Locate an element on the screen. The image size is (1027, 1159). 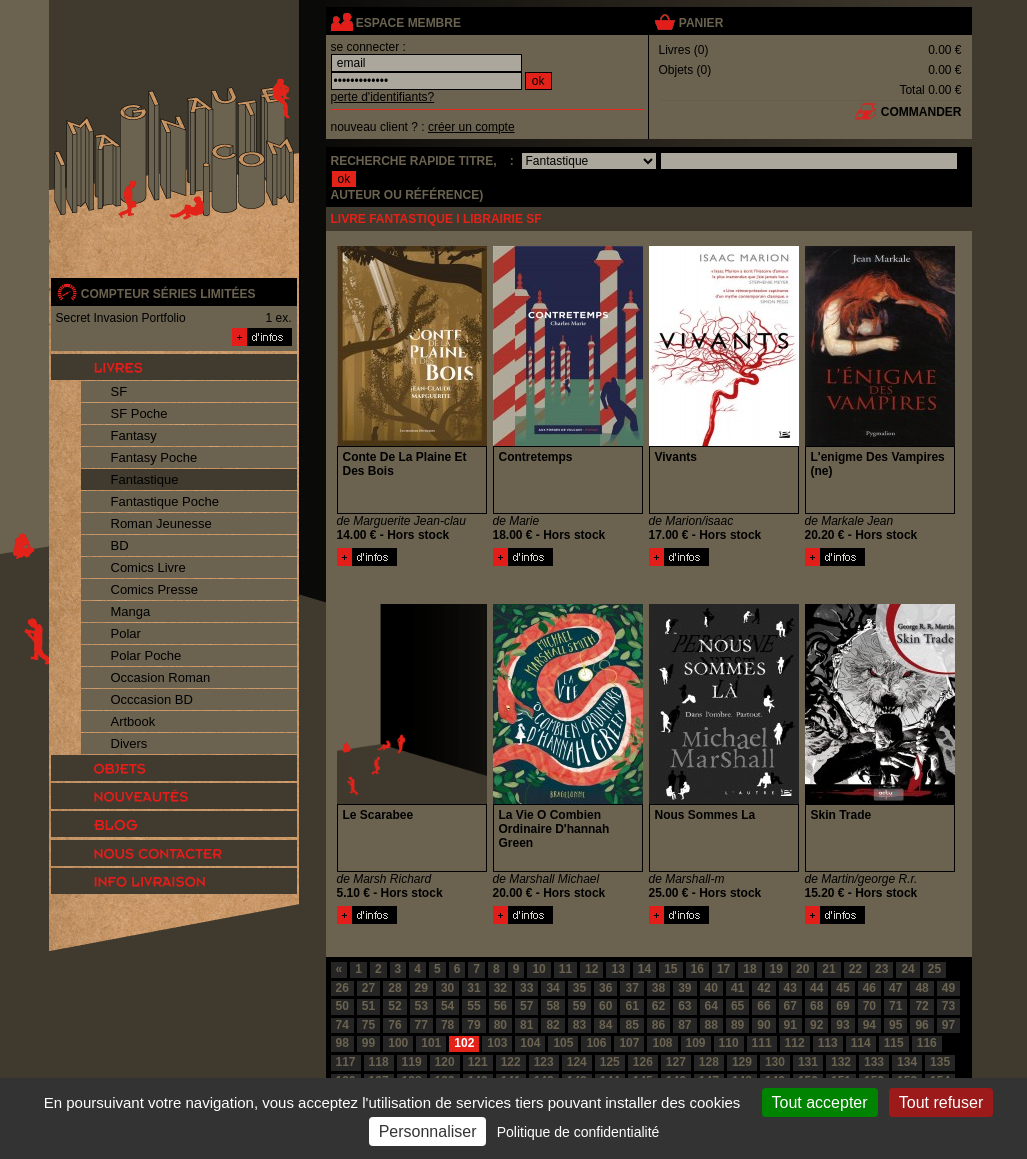
64 is located at coordinates (711, 1006).